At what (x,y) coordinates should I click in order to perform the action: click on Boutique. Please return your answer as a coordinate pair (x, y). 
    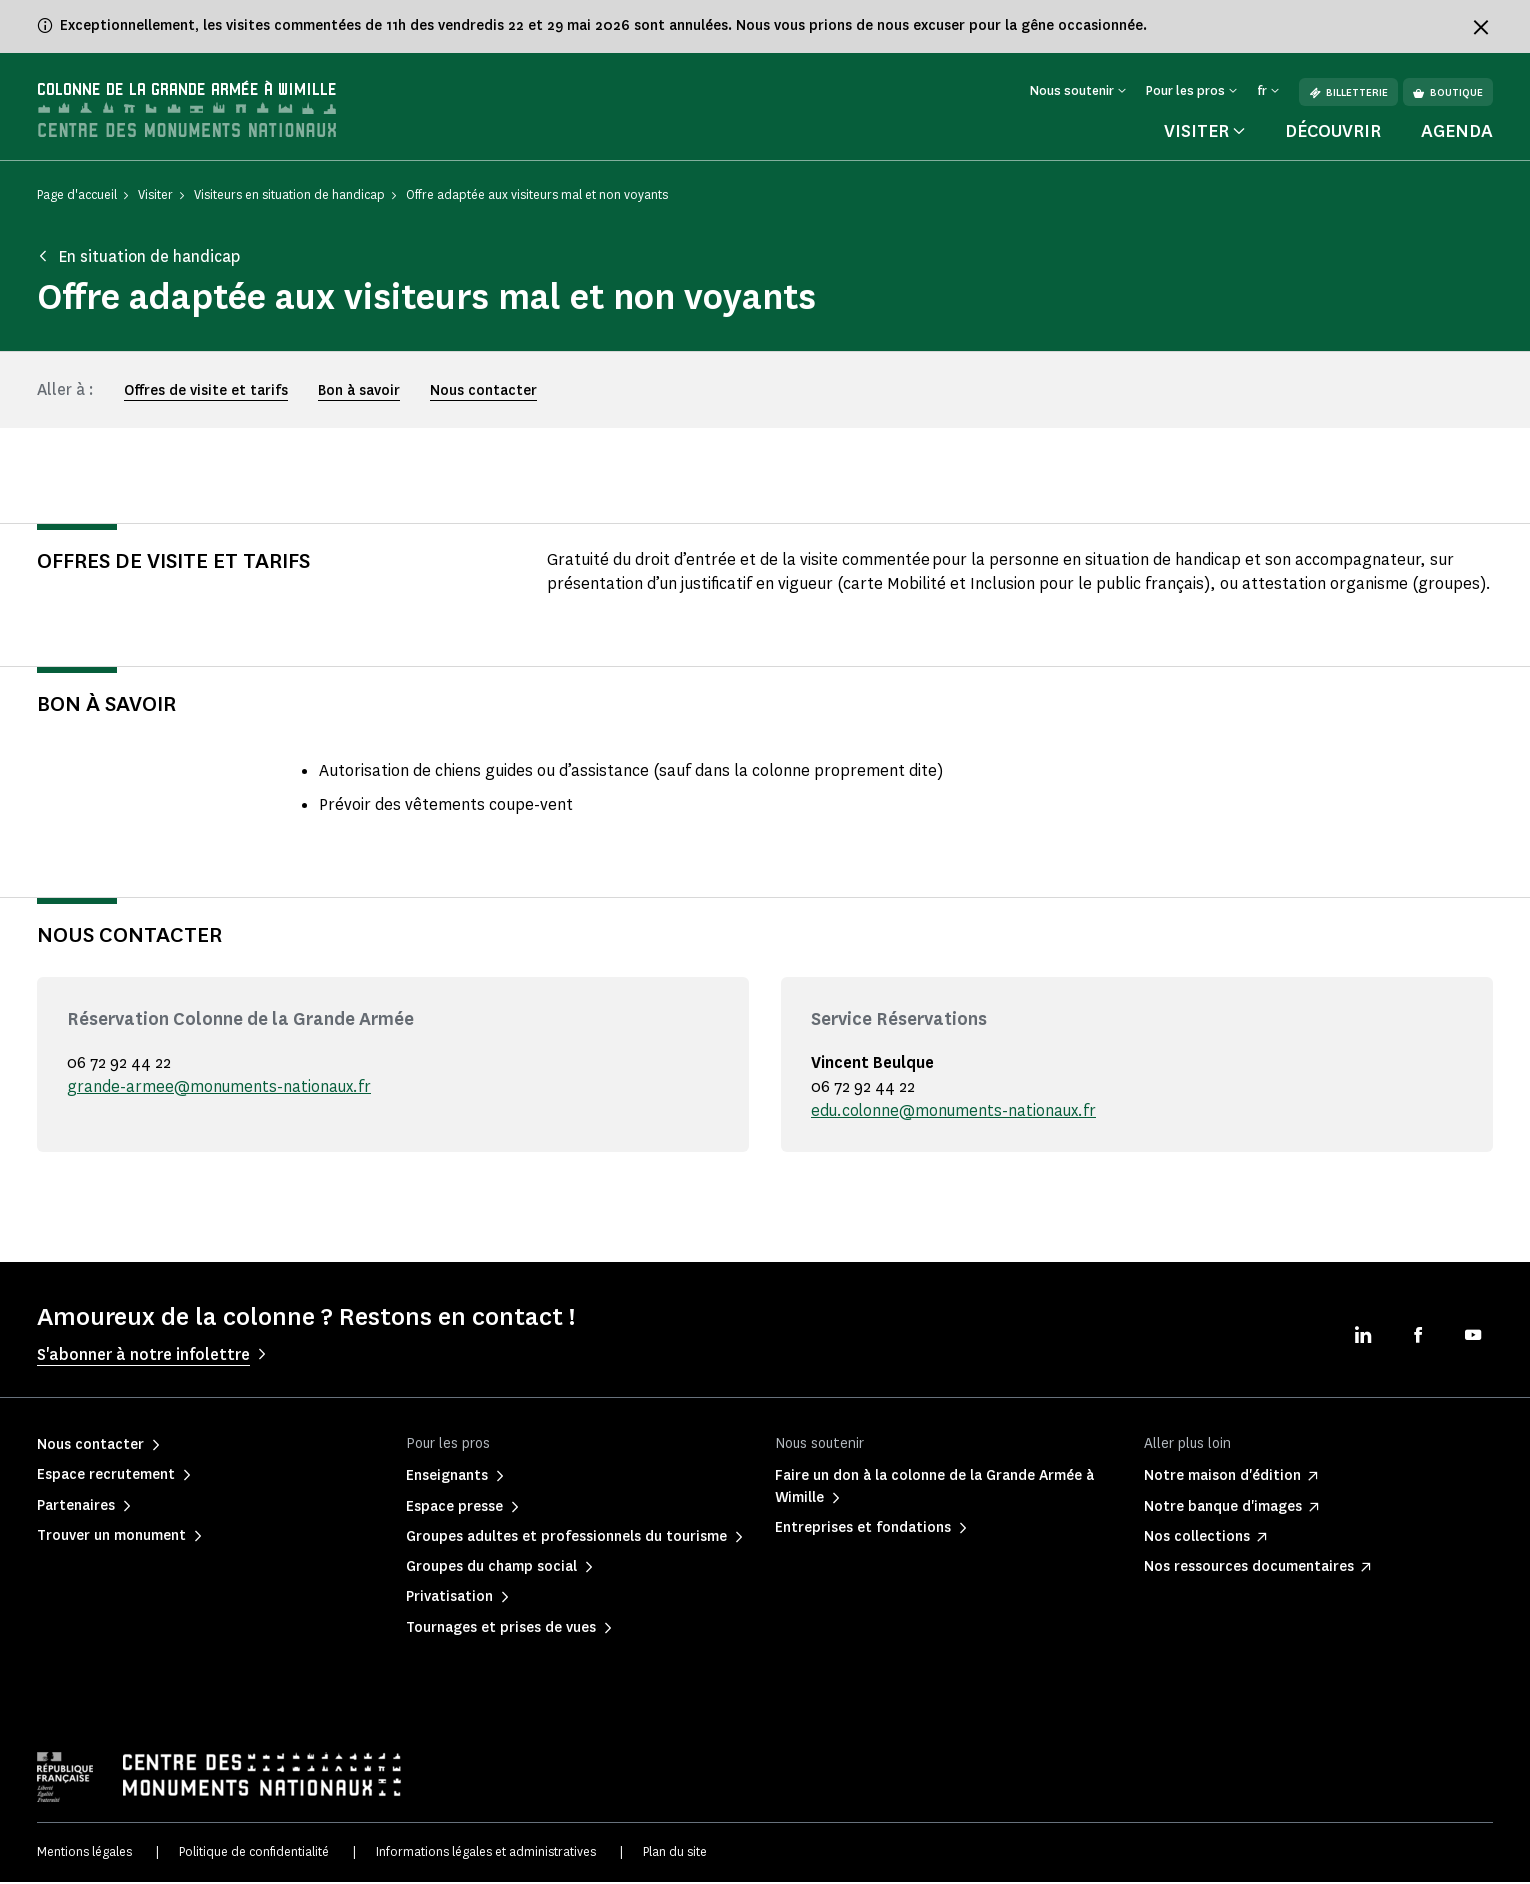
    Looking at the image, I should click on (1448, 92).